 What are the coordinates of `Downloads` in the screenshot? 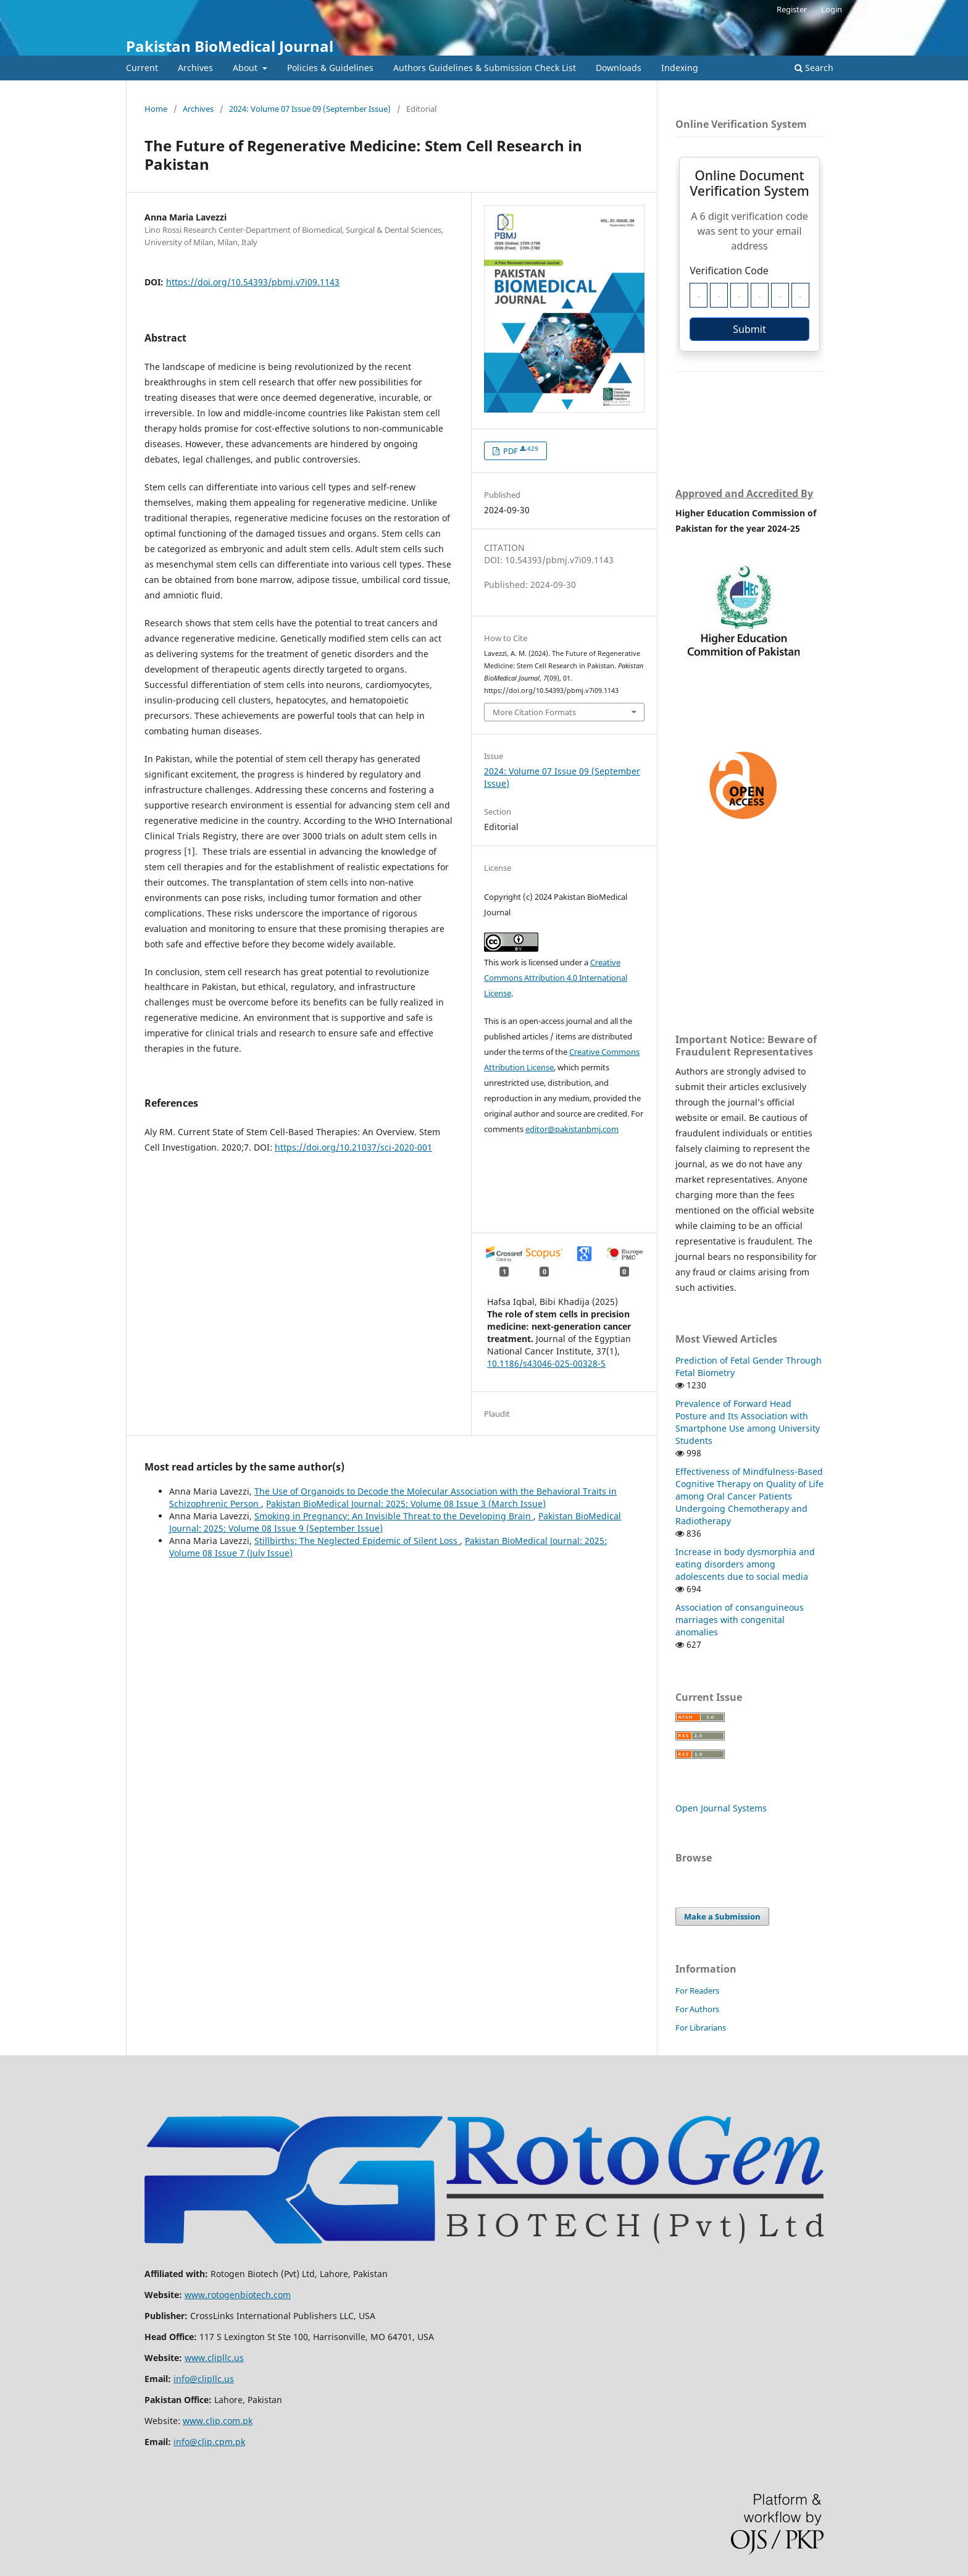 It's located at (618, 67).